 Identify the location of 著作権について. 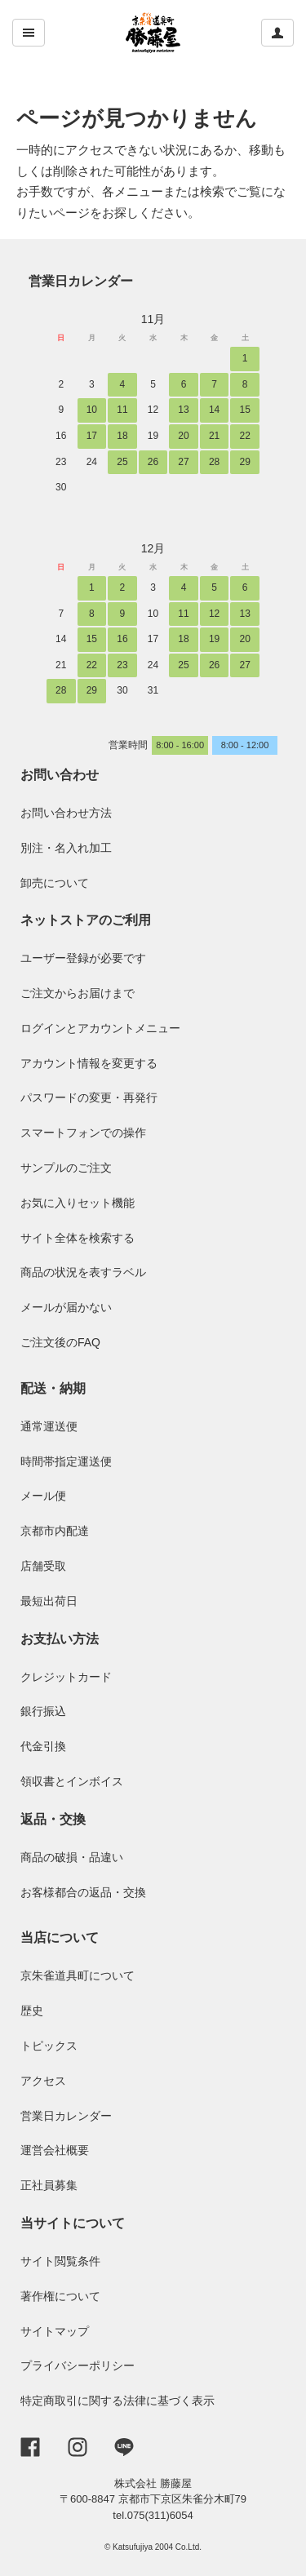
(60, 2296).